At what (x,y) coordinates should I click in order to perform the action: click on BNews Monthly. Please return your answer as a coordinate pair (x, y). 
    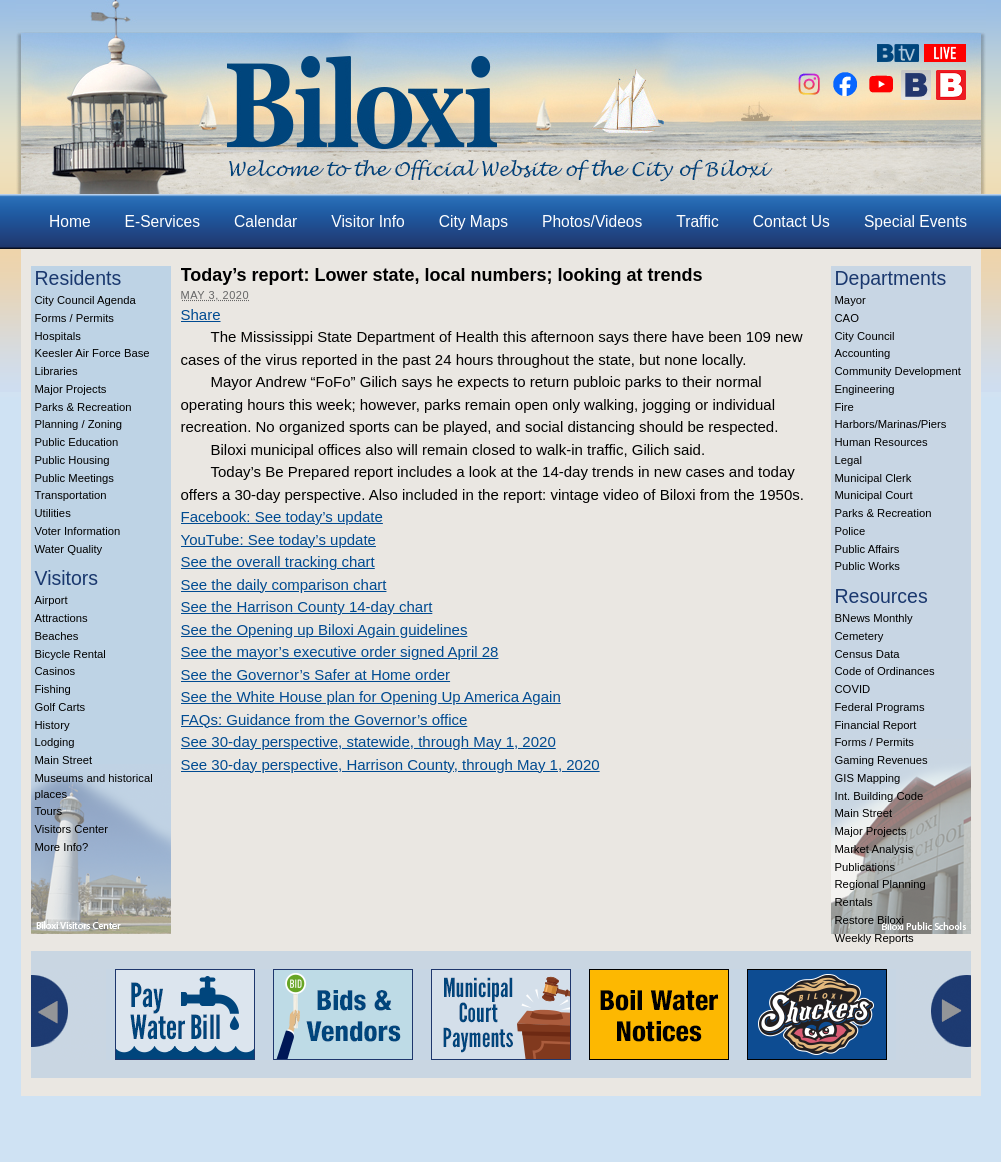
    Looking at the image, I should click on (874, 618).